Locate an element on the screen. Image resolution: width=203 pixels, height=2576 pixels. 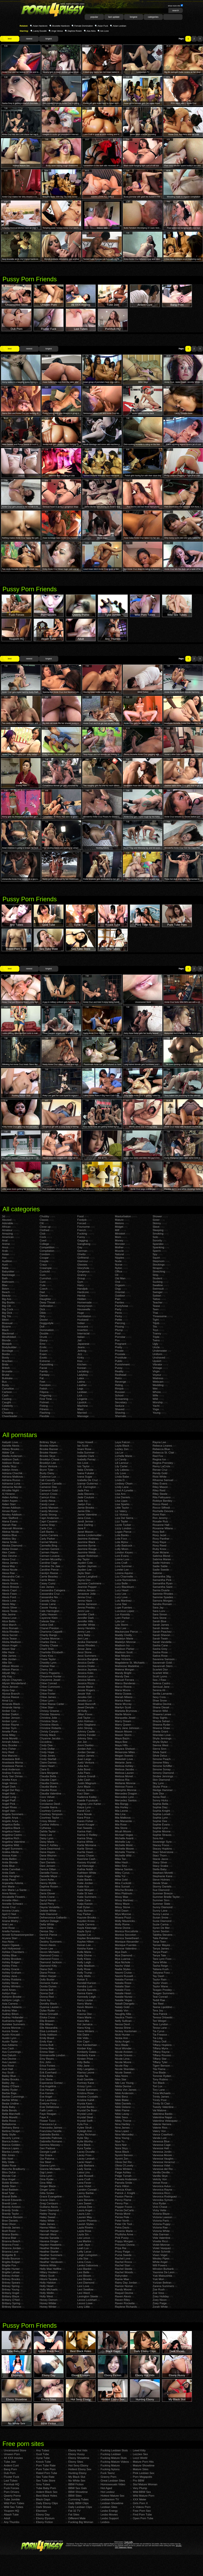
Mayara Shelson is located at coordinates (125, 1748).